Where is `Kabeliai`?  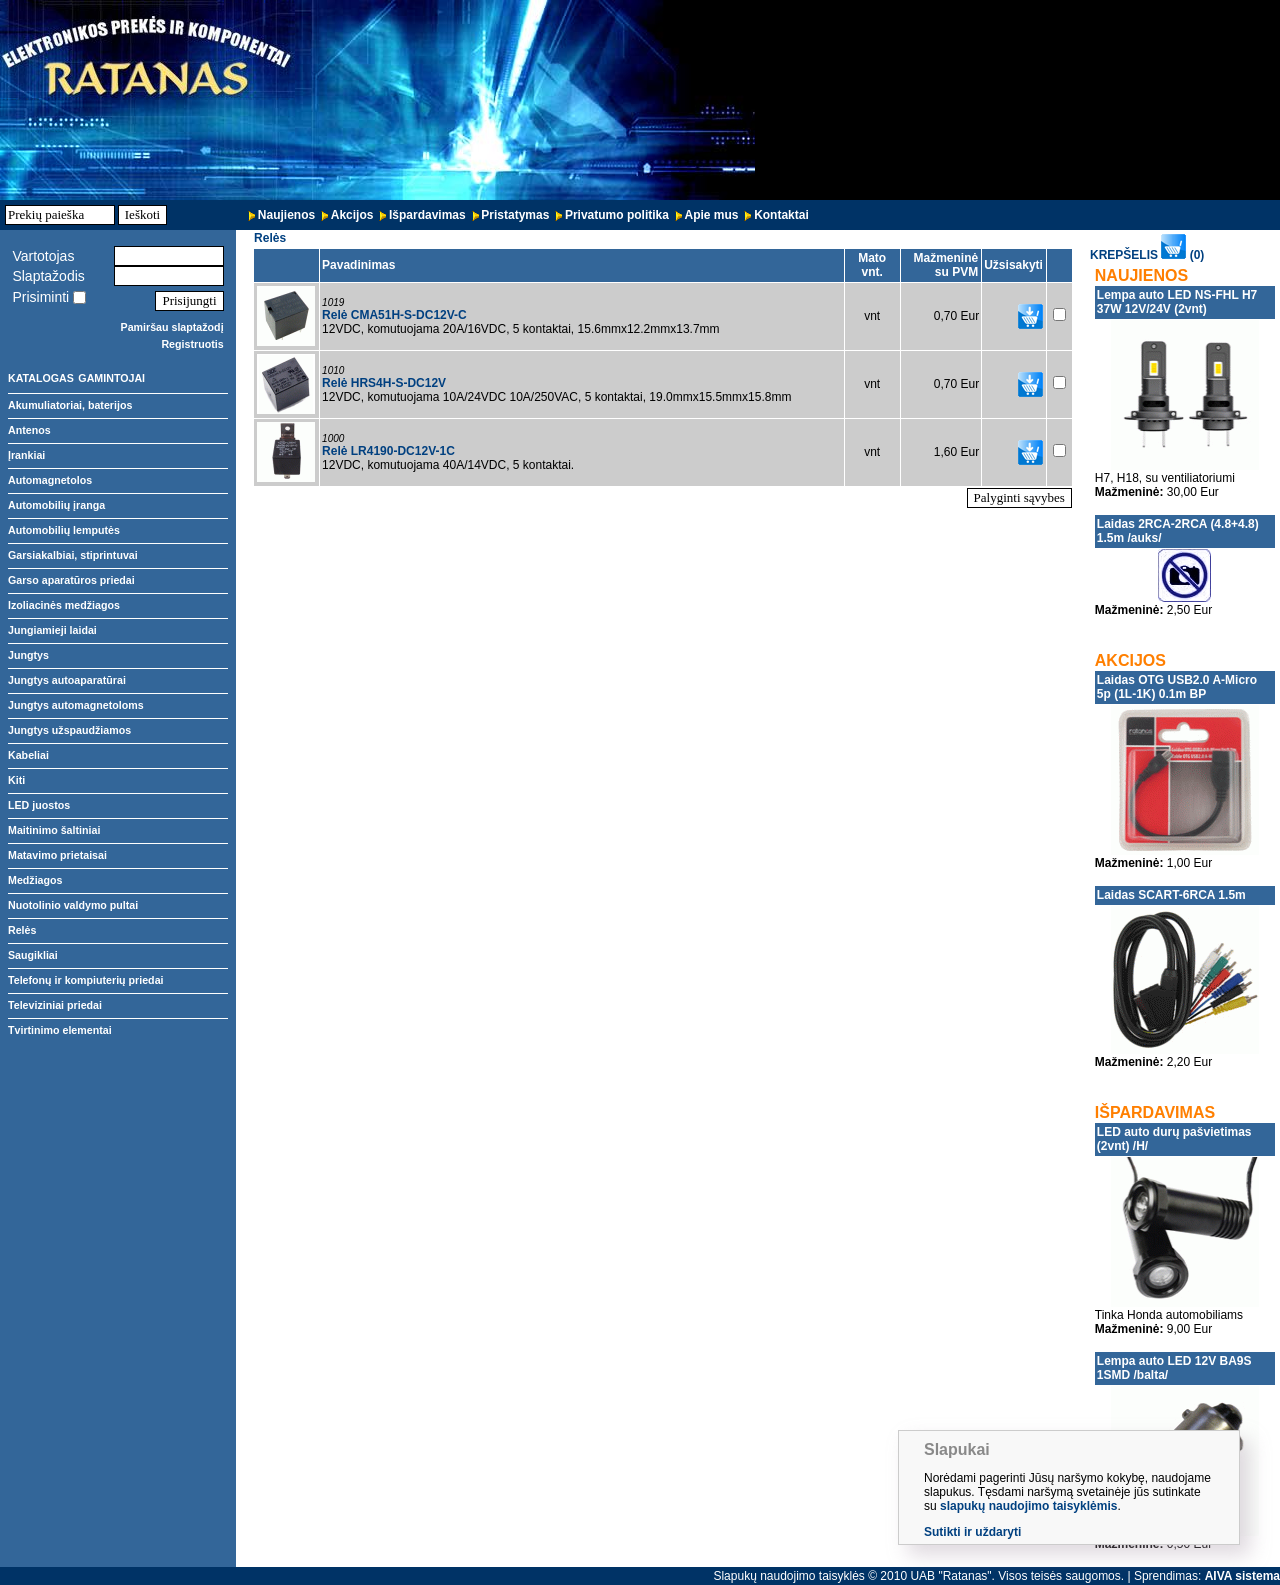 Kabeliai is located at coordinates (28, 755).